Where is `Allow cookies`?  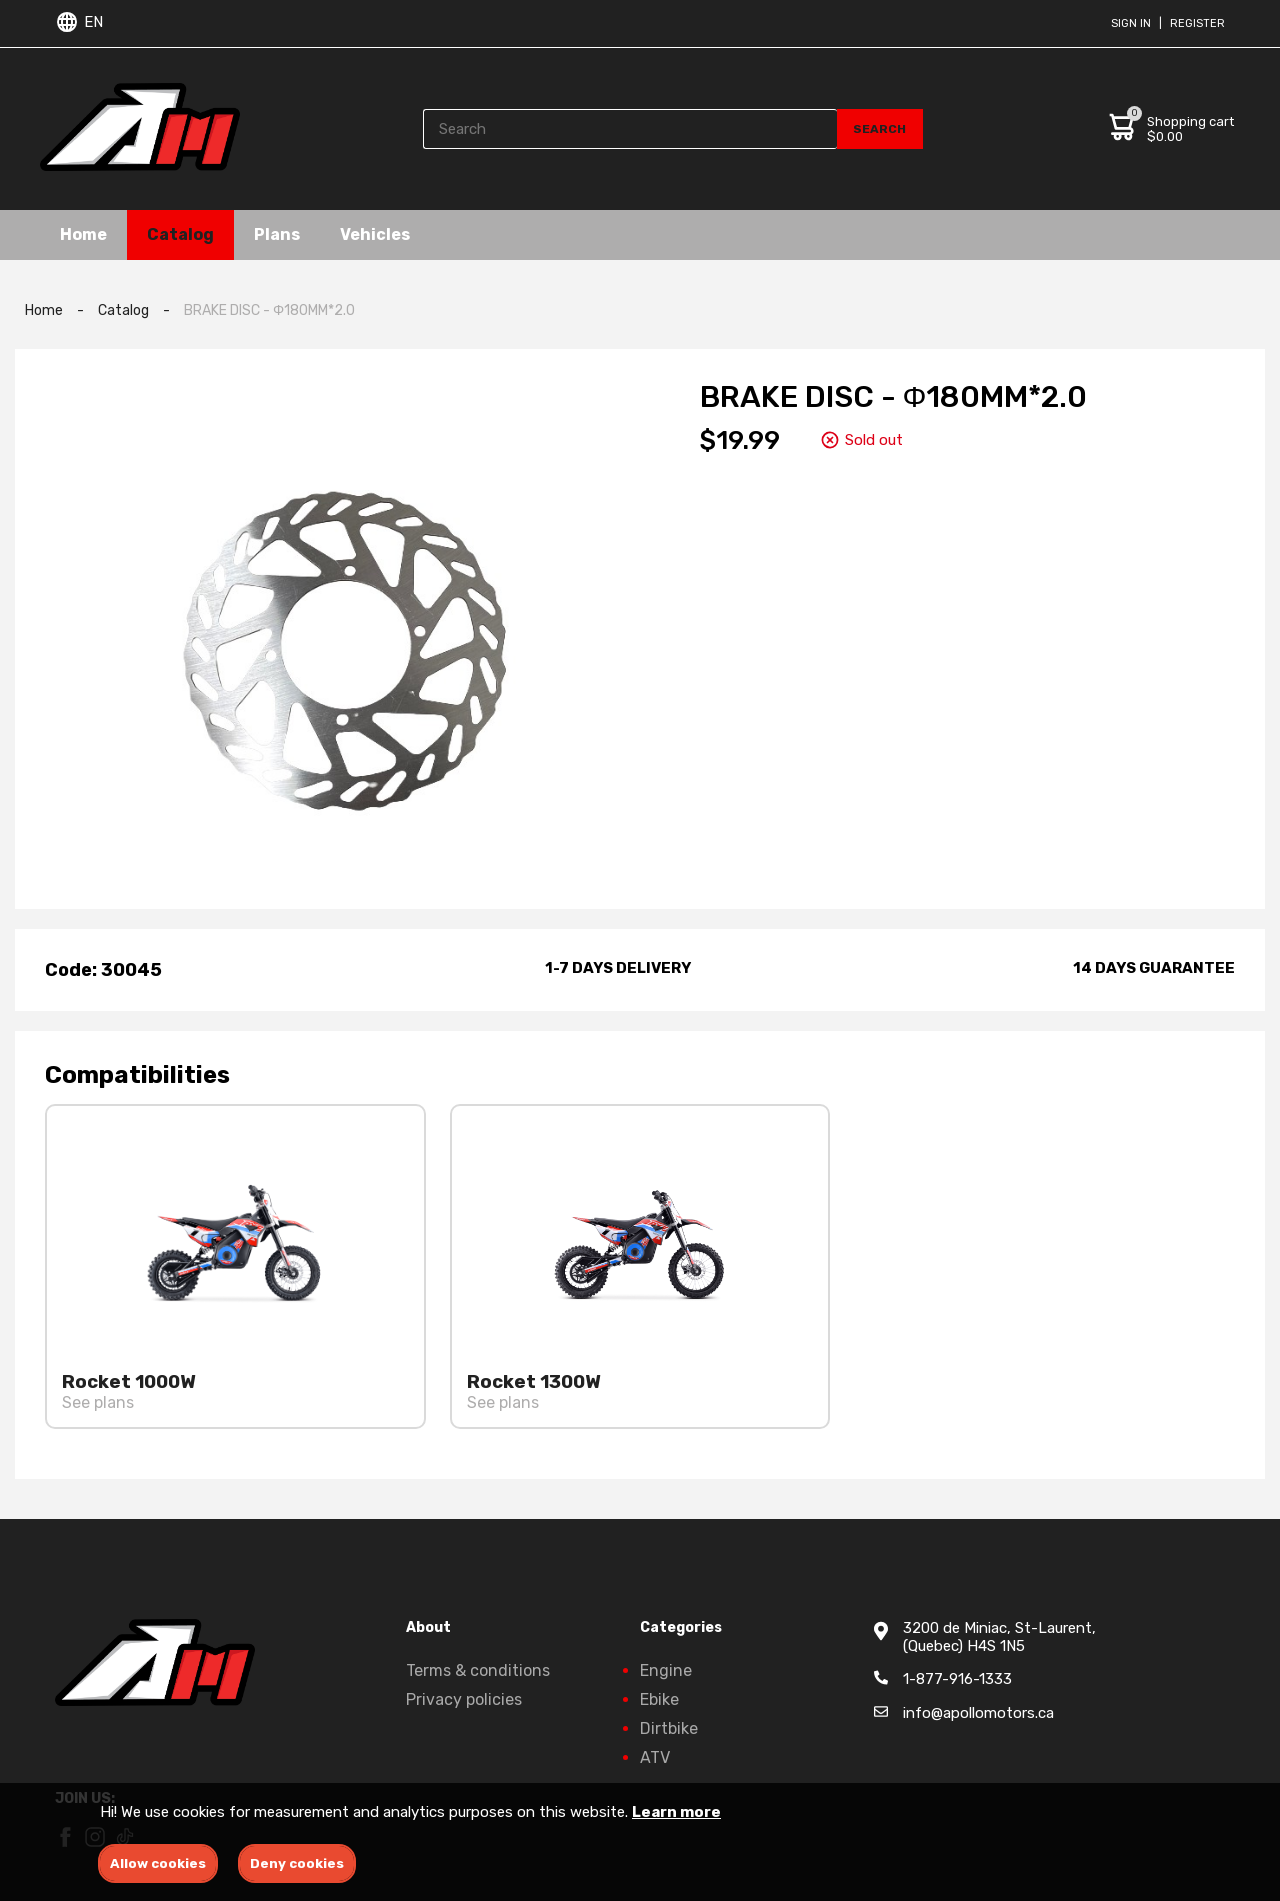
Allow cookies is located at coordinates (158, 1863).